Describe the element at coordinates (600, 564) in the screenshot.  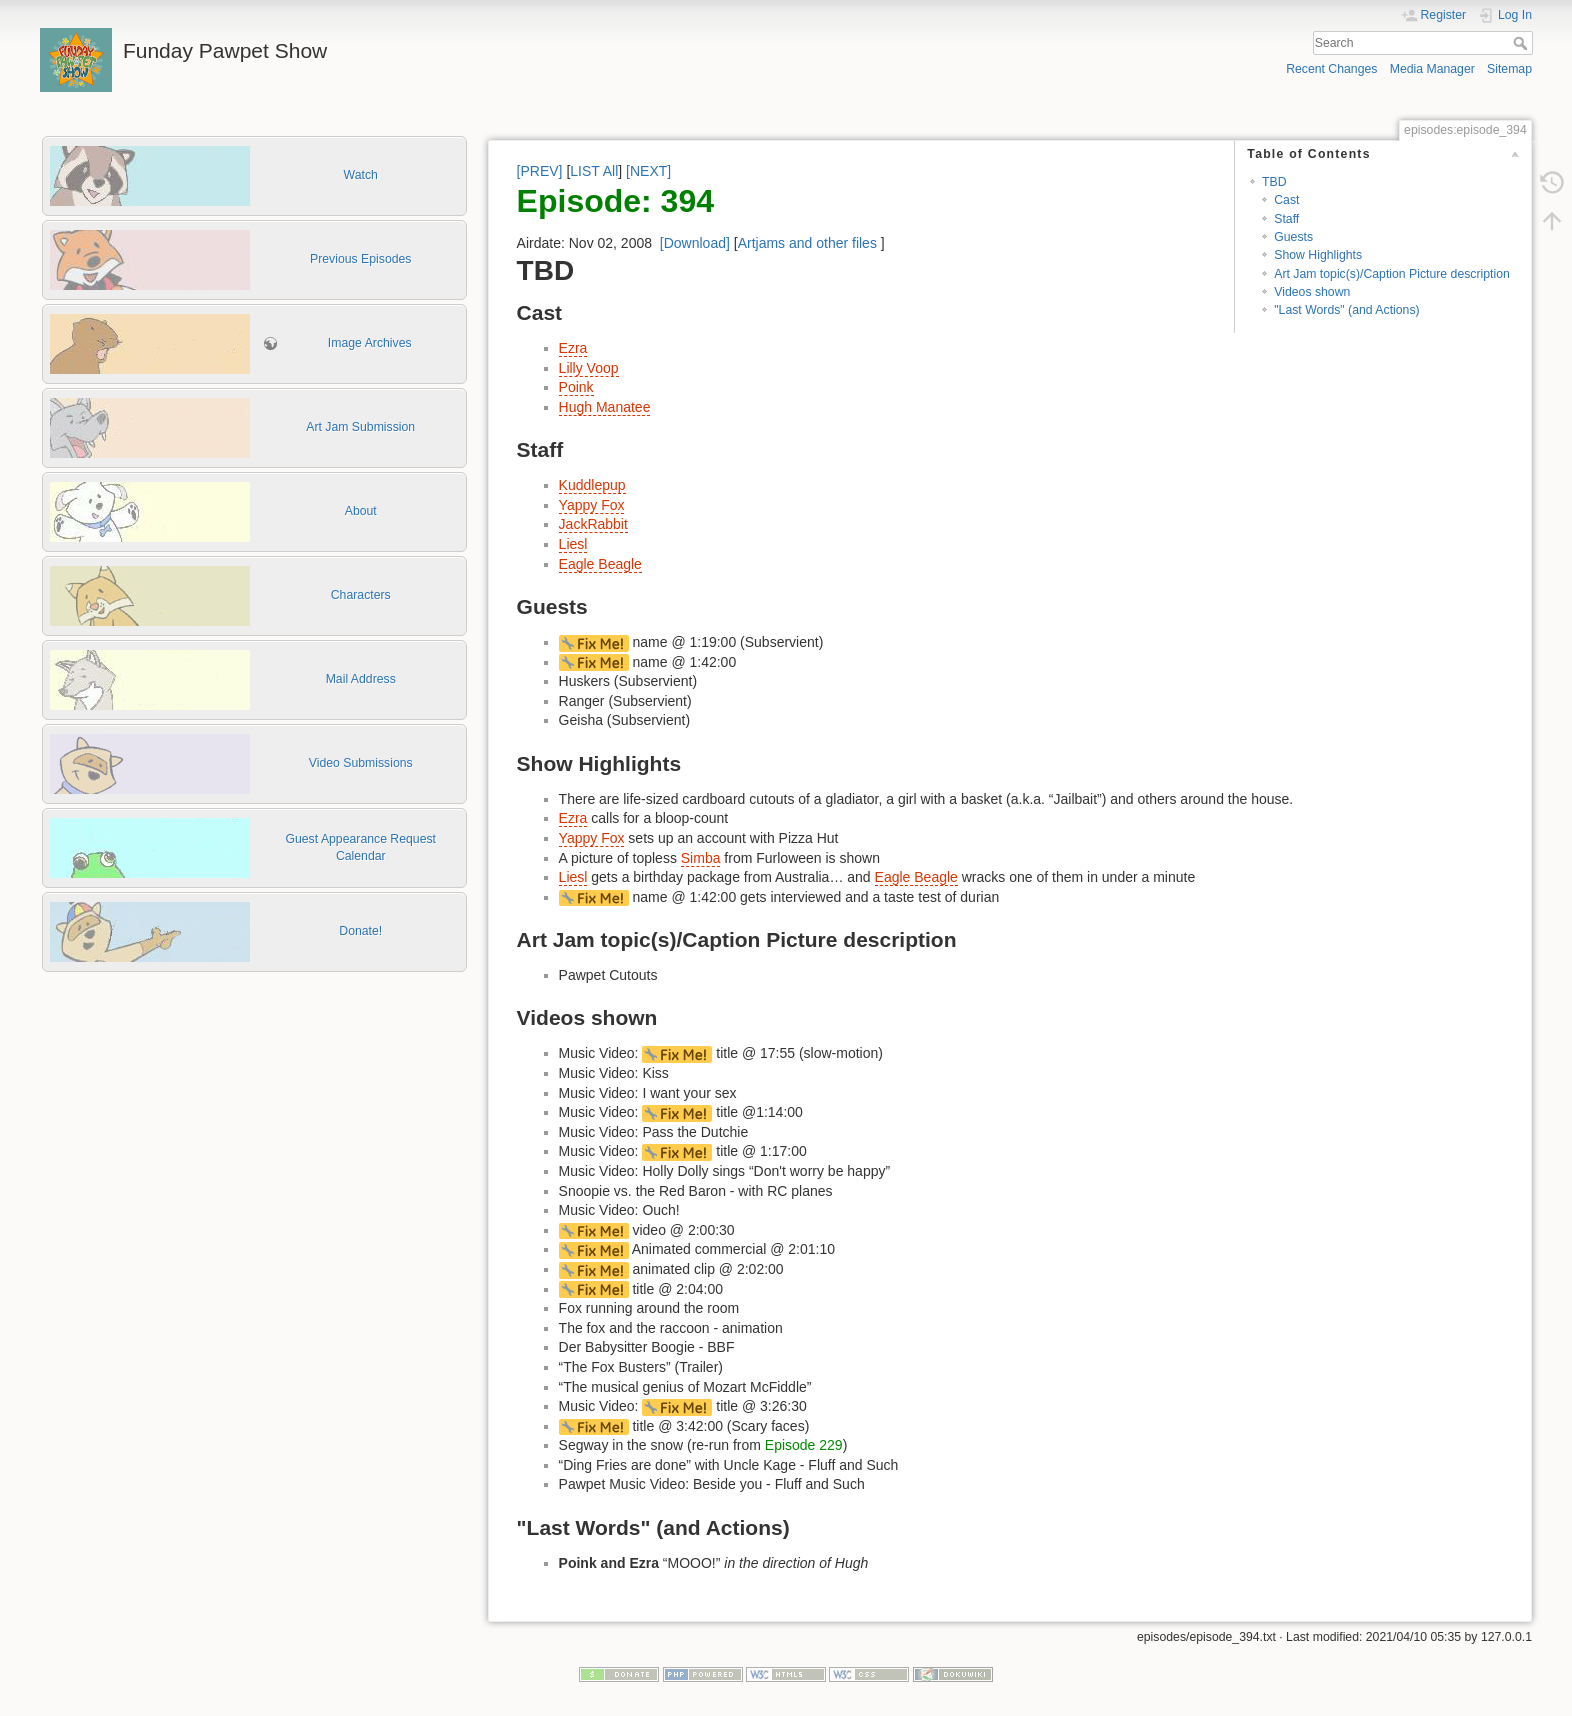
I see `Eagle Beagle` at that location.